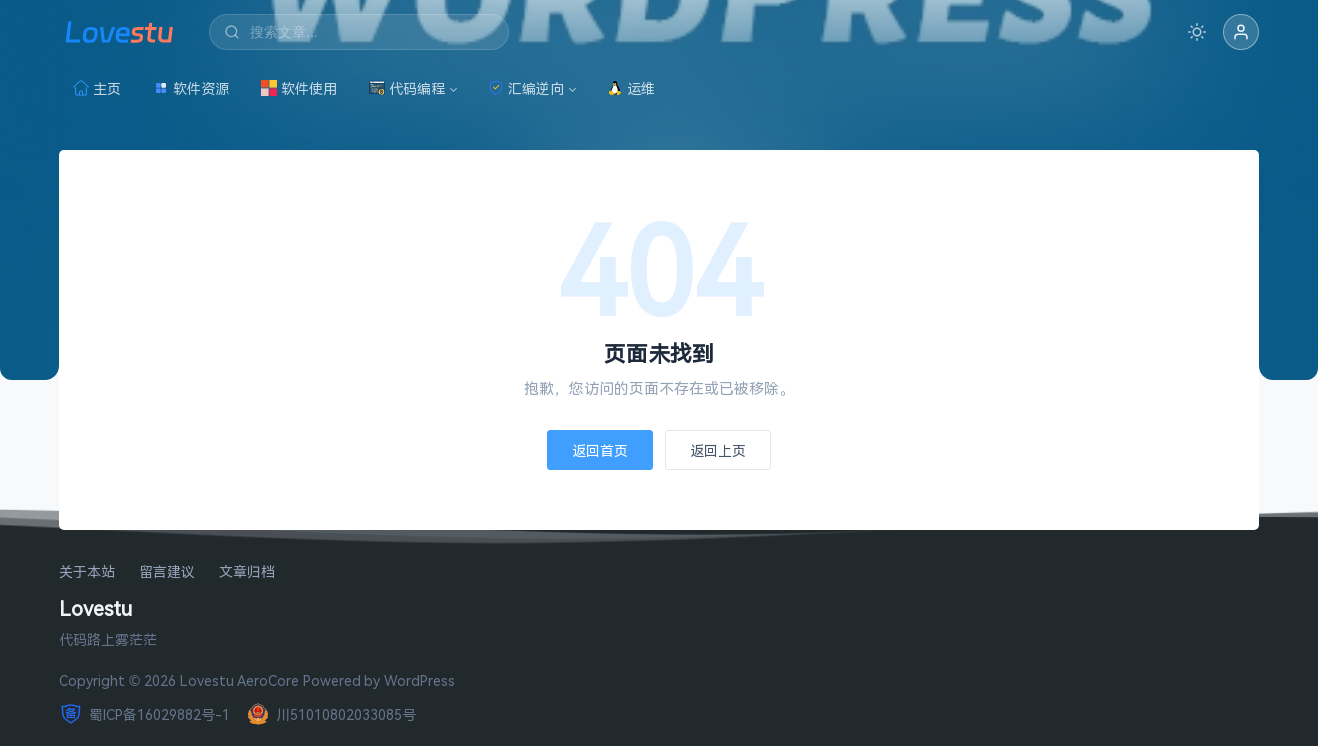 The width and height of the screenshot is (1318, 746). I want to click on 留言建议, so click(167, 572).